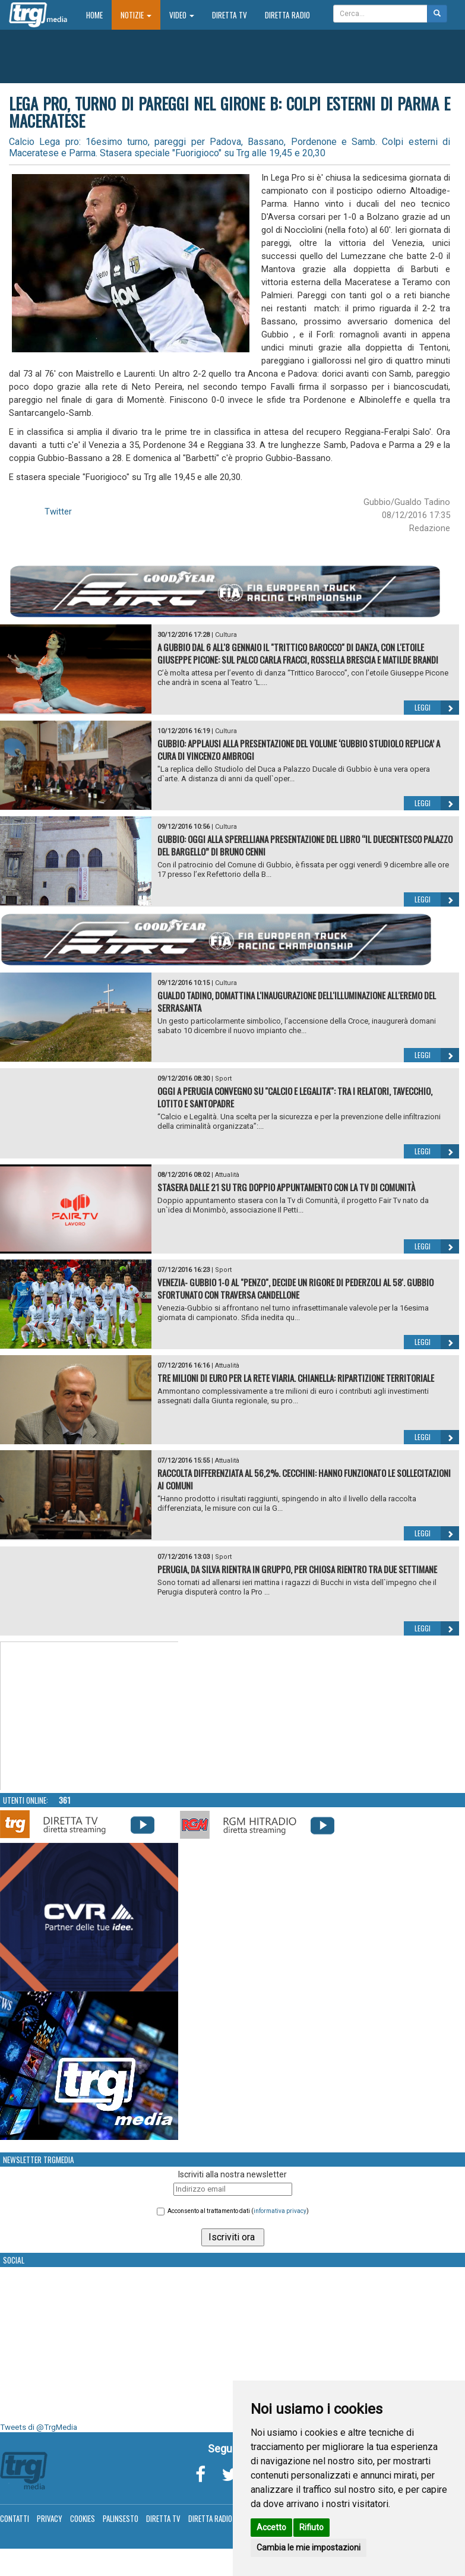 This screenshot has width=465, height=2576. What do you see at coordinates (229, 15) in the screenshot?
I see `Diretta TV` at bounding box center [229, 15].